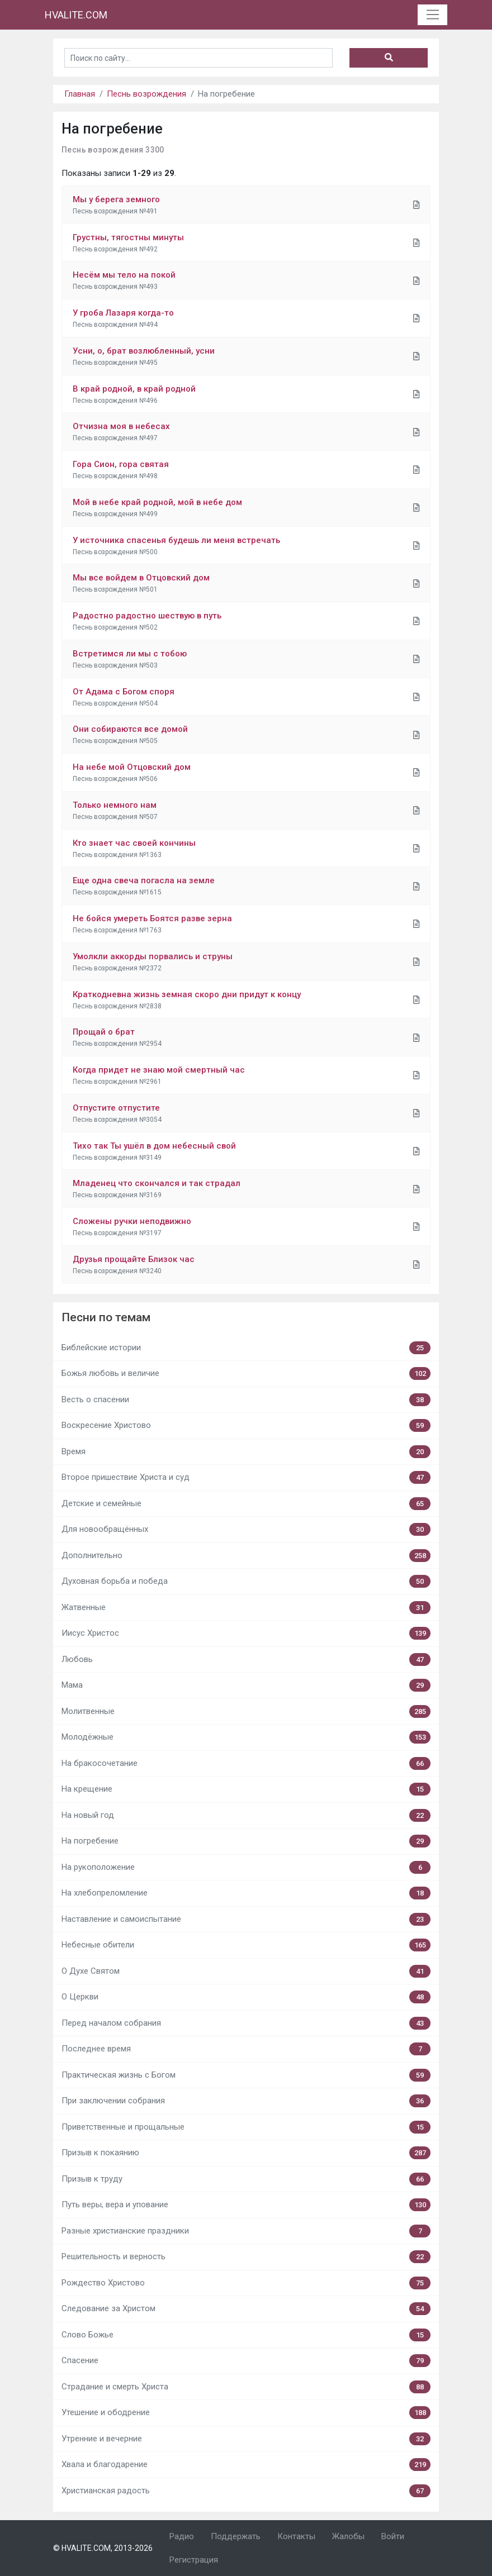 Image resolution: width=492 pixels, height=2576 pixels. What do you see at coordinates (181, 2536) in the screenshot?
I see `Радио` at bounding box center [181, 2536].